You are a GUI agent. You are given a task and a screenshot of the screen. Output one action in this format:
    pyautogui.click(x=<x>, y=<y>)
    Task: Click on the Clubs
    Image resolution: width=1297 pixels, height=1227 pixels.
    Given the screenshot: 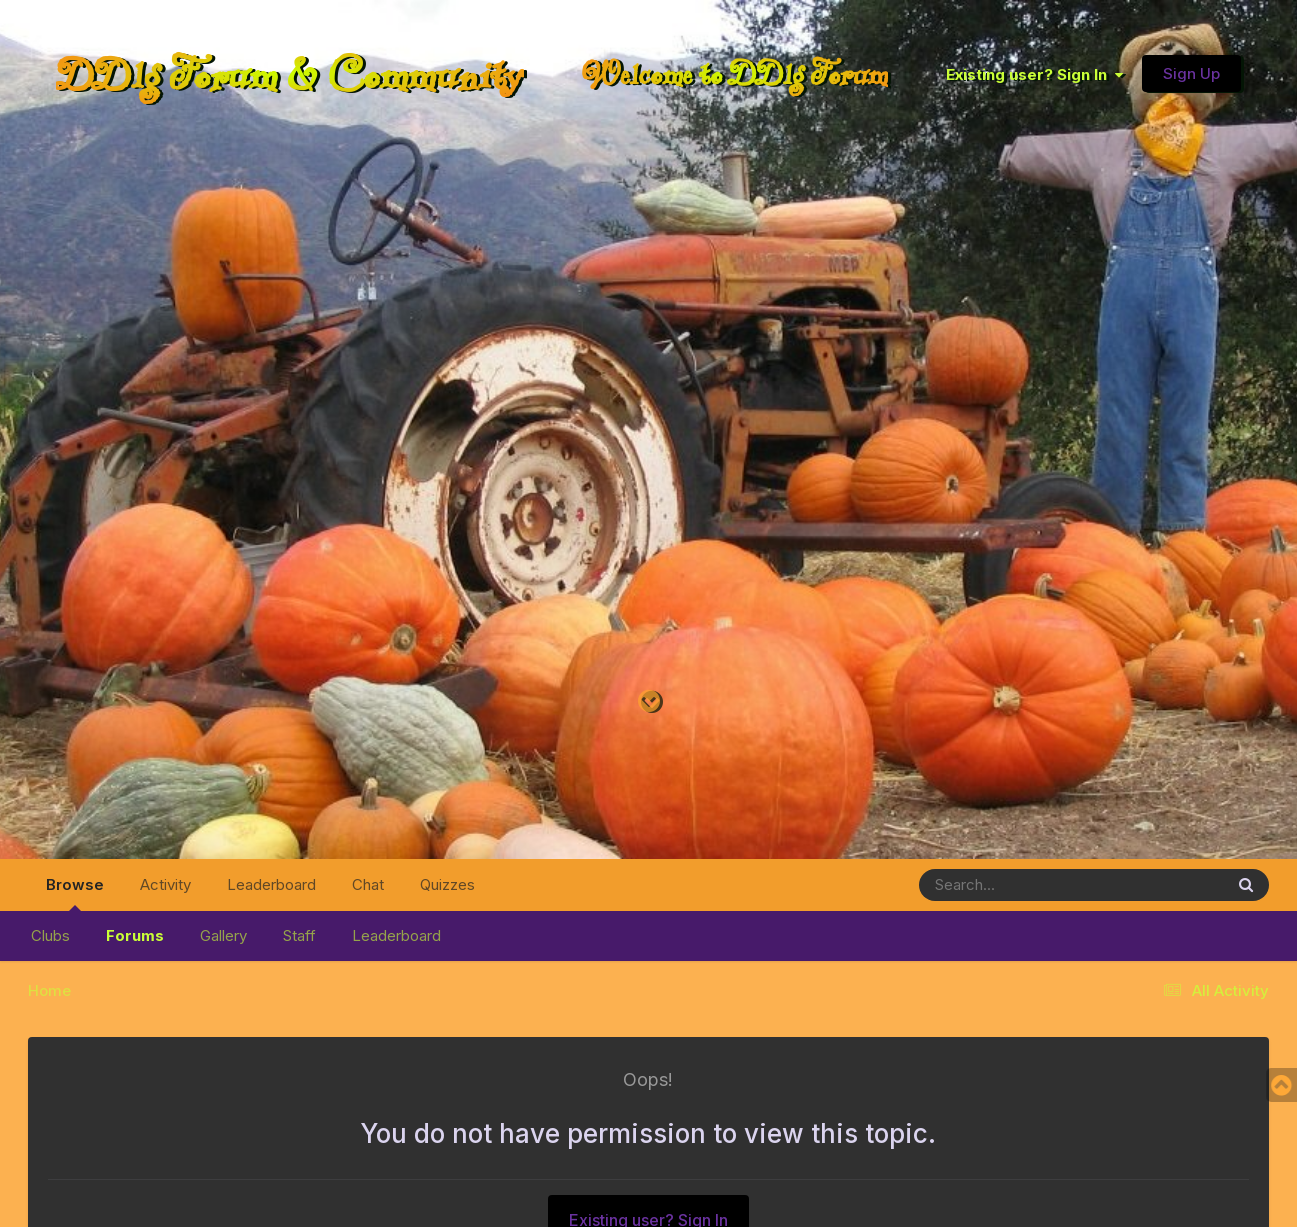 What is the action you would take?
    pyautogui.click(x=50, y=935)
    